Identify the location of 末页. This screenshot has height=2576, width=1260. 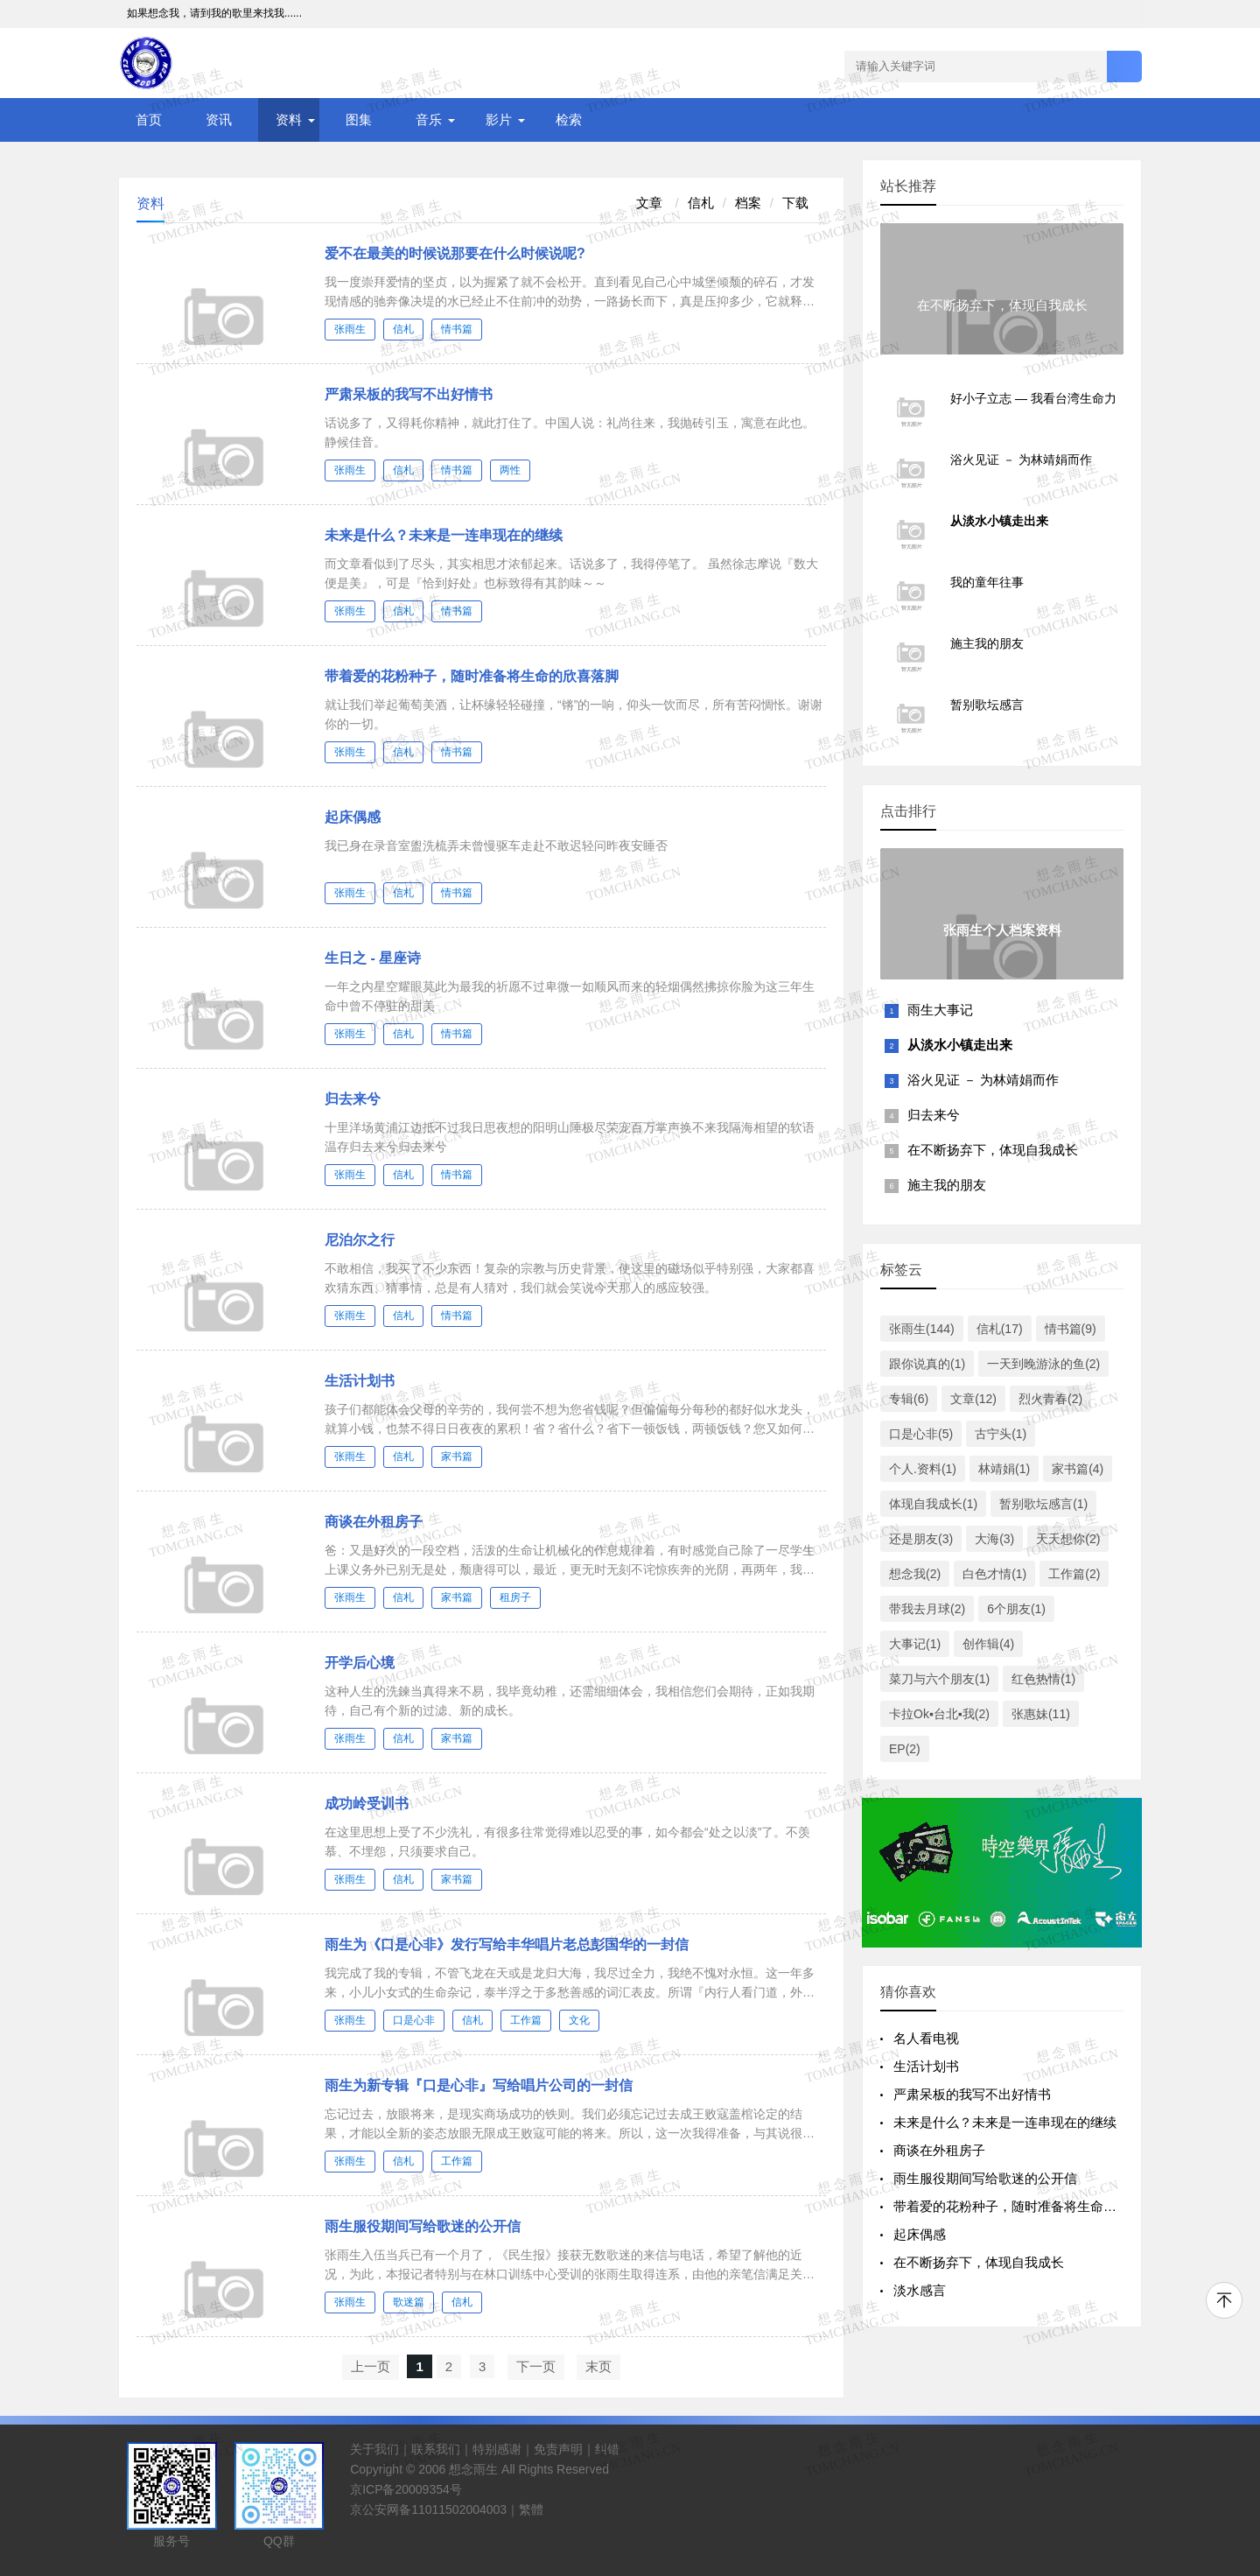
(598, 2366).